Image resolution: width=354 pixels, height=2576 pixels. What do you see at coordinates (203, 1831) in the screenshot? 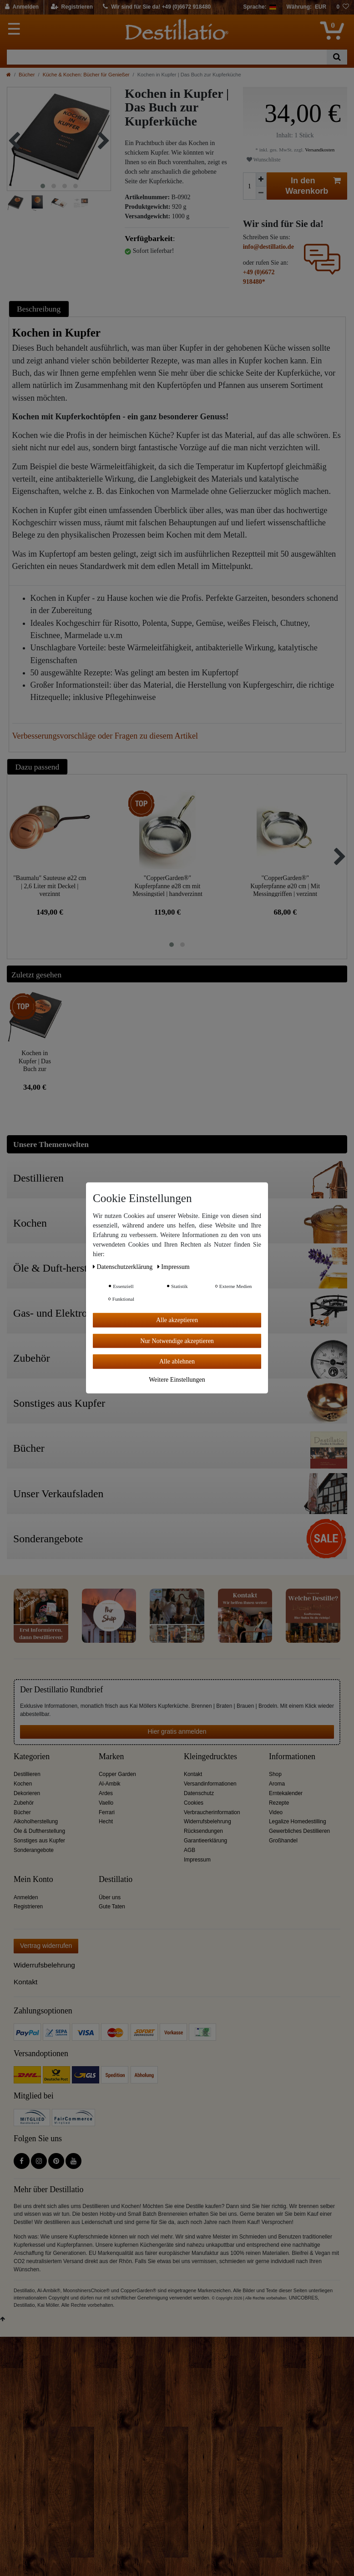
I see `Rücksendungen` at bounding box center [203, 1831].